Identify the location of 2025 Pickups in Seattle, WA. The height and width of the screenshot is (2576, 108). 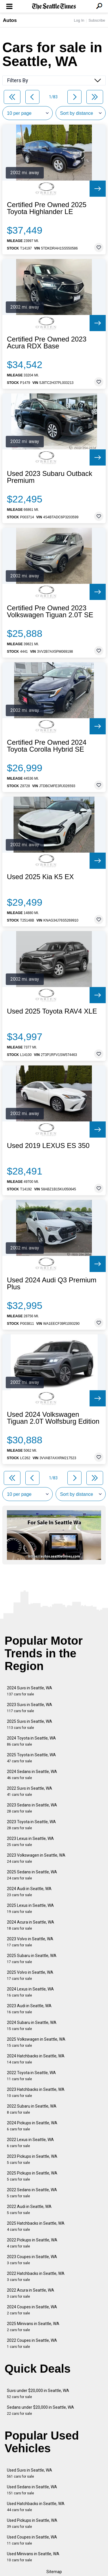
(32, 2176).